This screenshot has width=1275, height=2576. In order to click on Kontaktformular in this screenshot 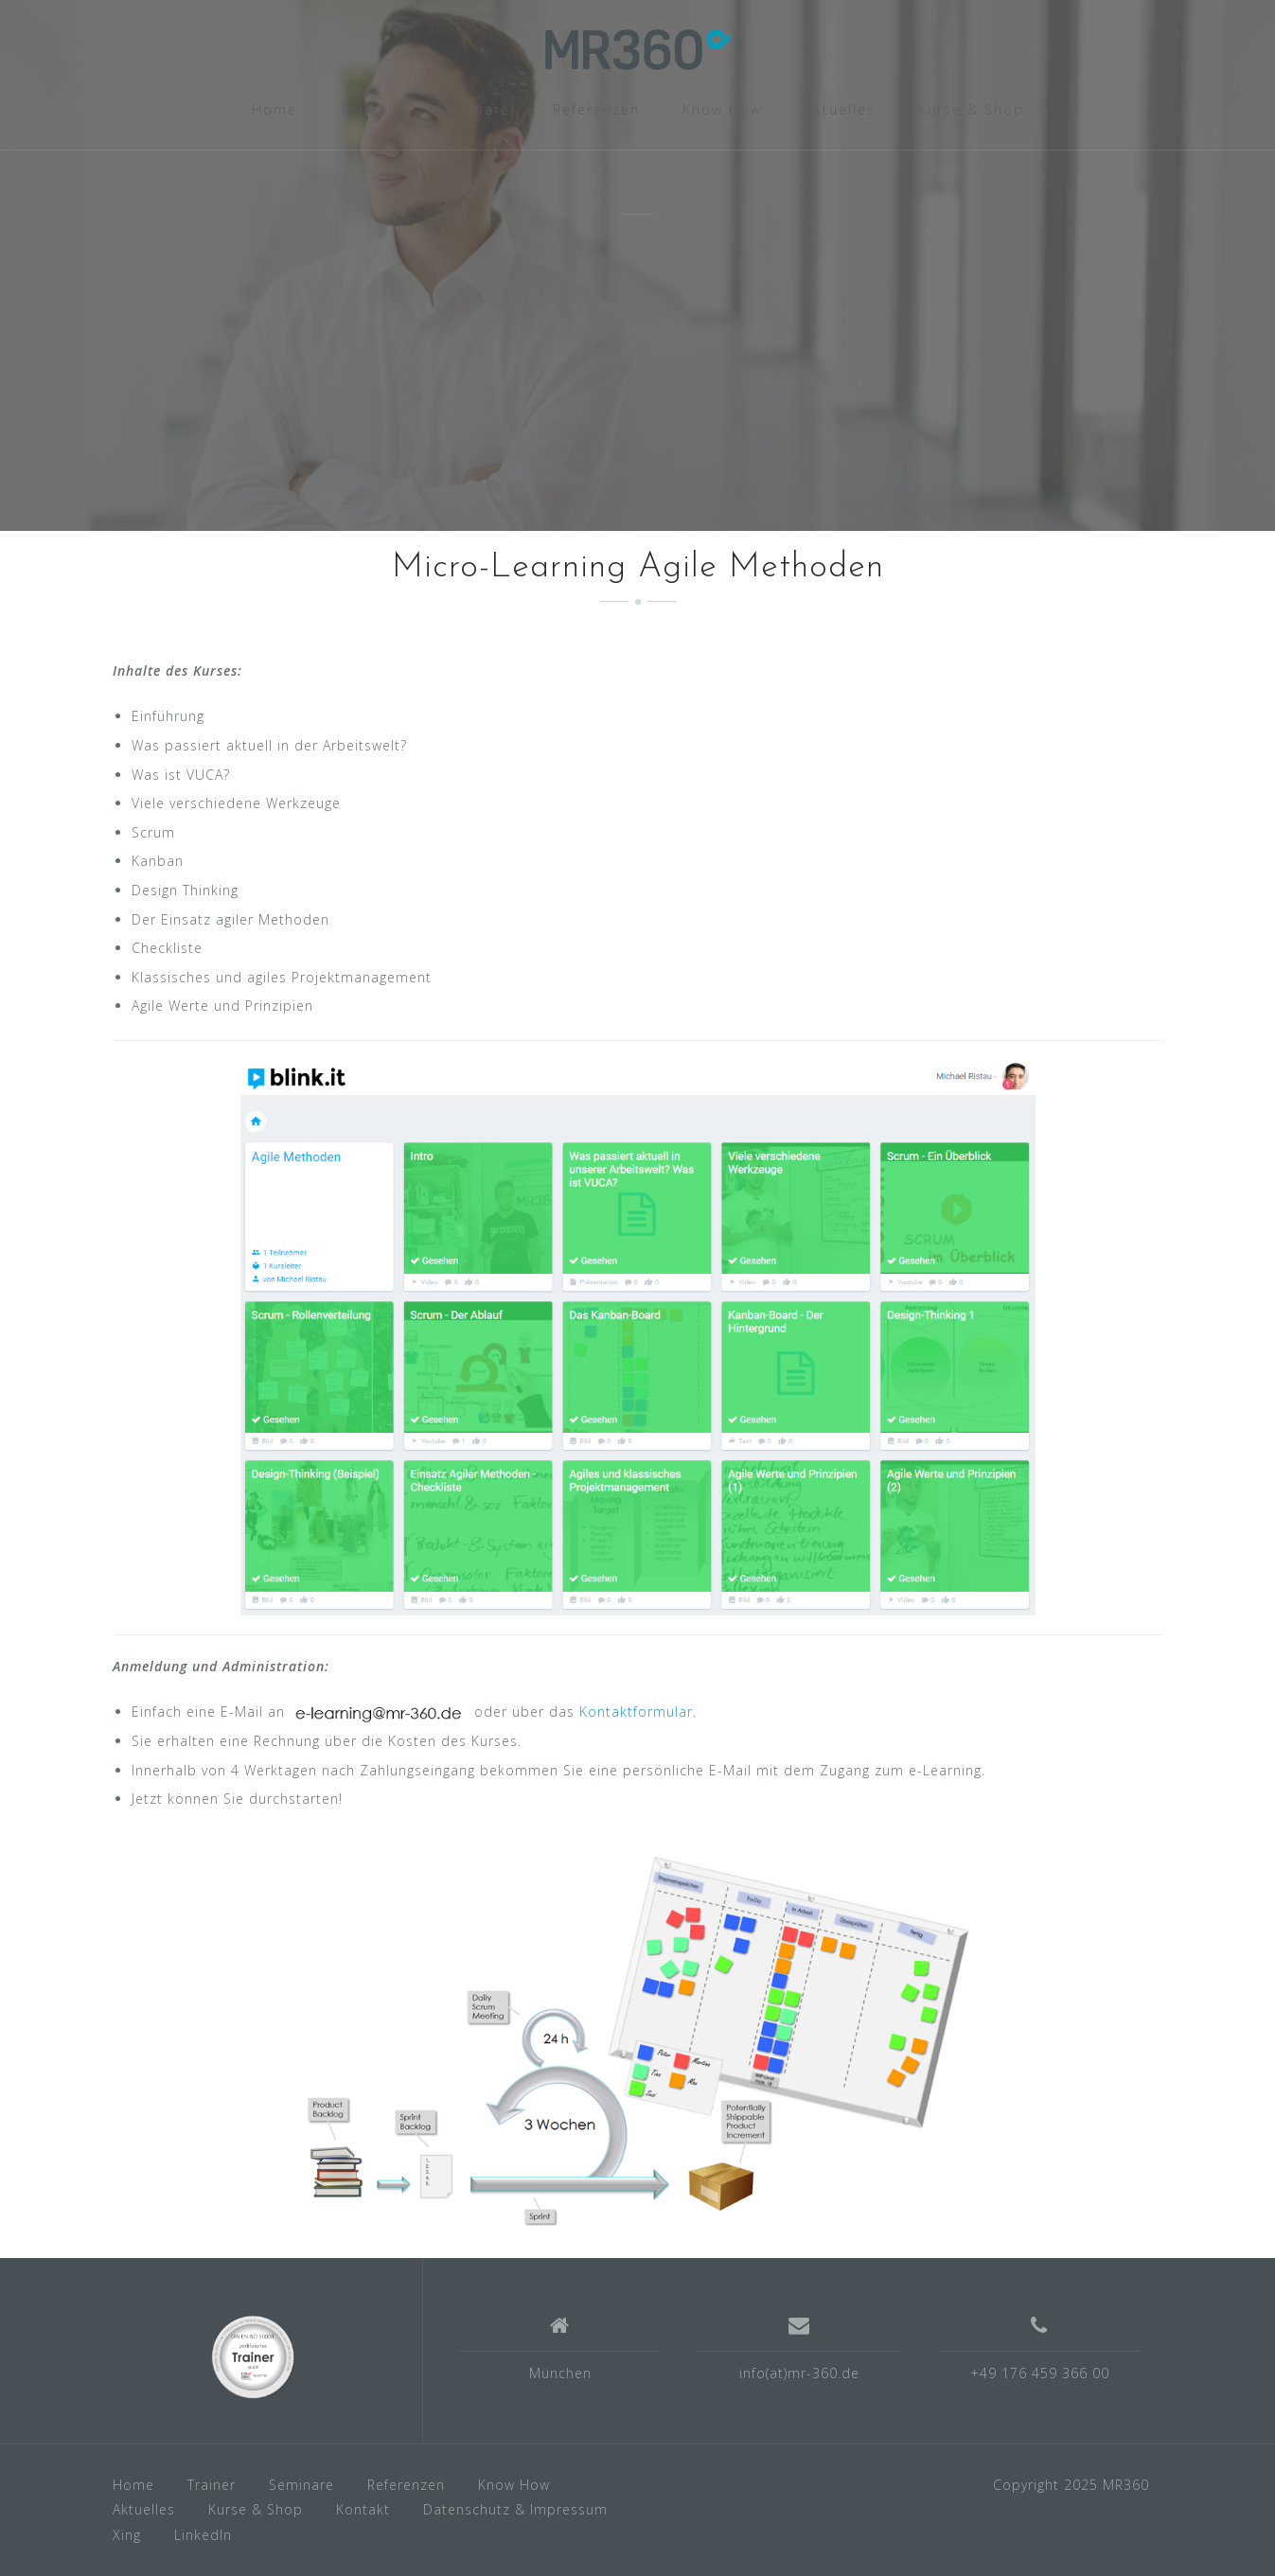, I will do `click(636, 1711)`.